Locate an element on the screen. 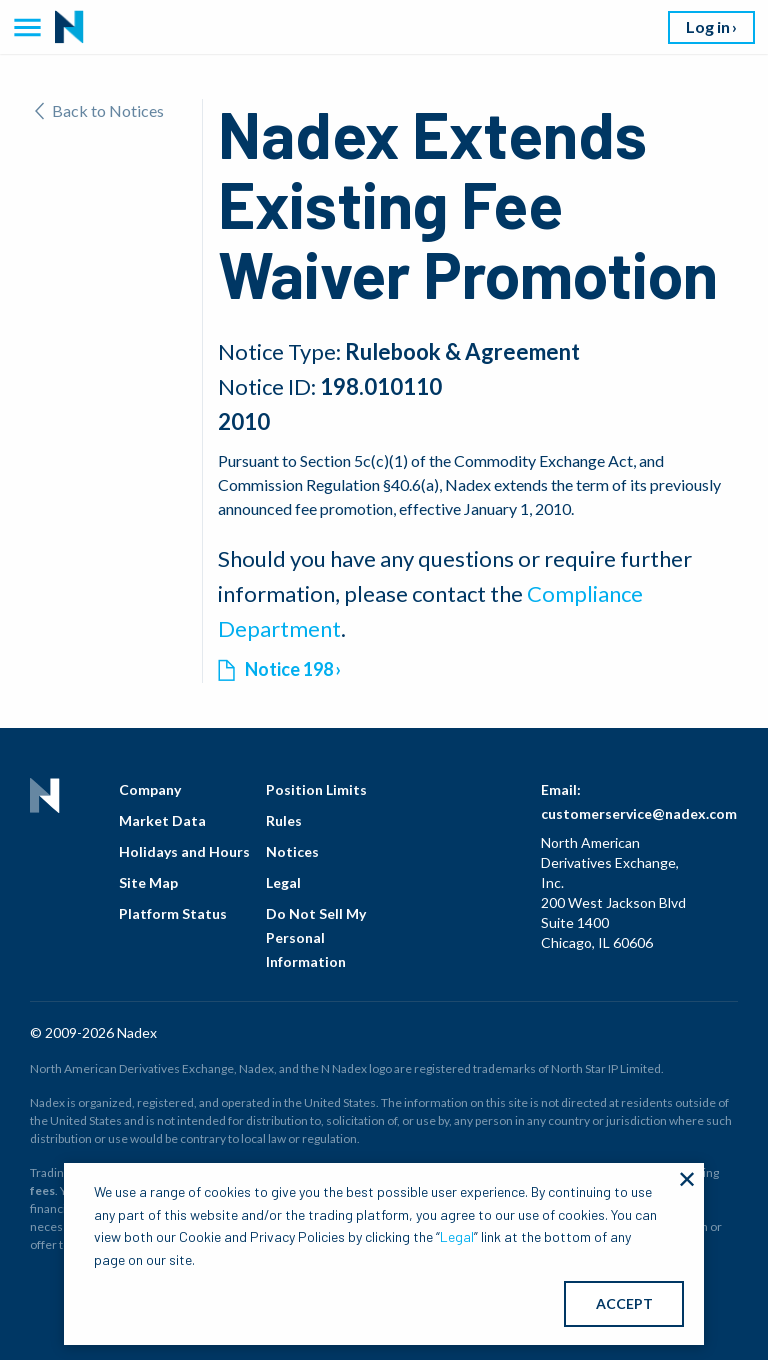 The width and height of the screenshot is (768, 1360). ACCEPT is located at coordinates (624, 1303).